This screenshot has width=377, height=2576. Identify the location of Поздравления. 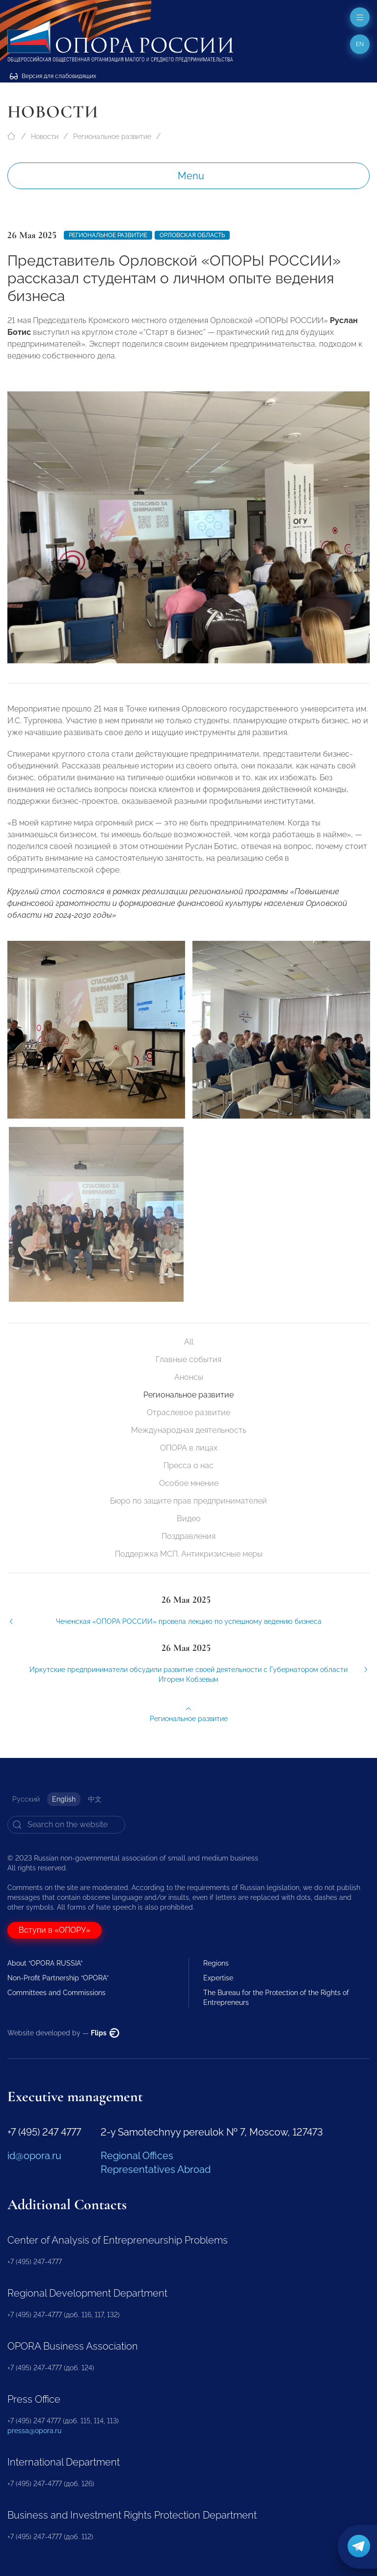
(188, 1536).